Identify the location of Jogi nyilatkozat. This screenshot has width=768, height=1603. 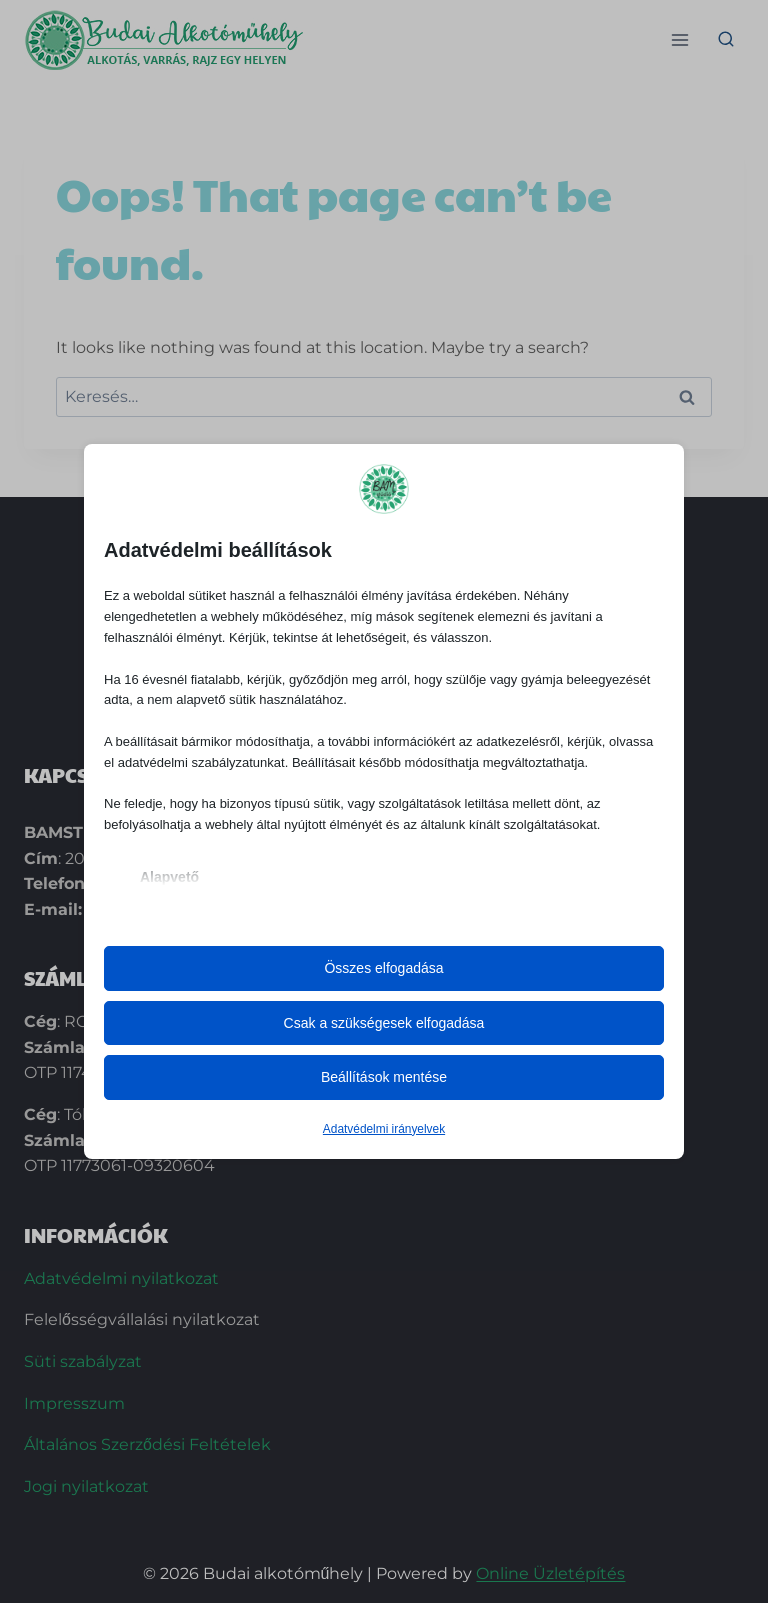
(86, 1486).